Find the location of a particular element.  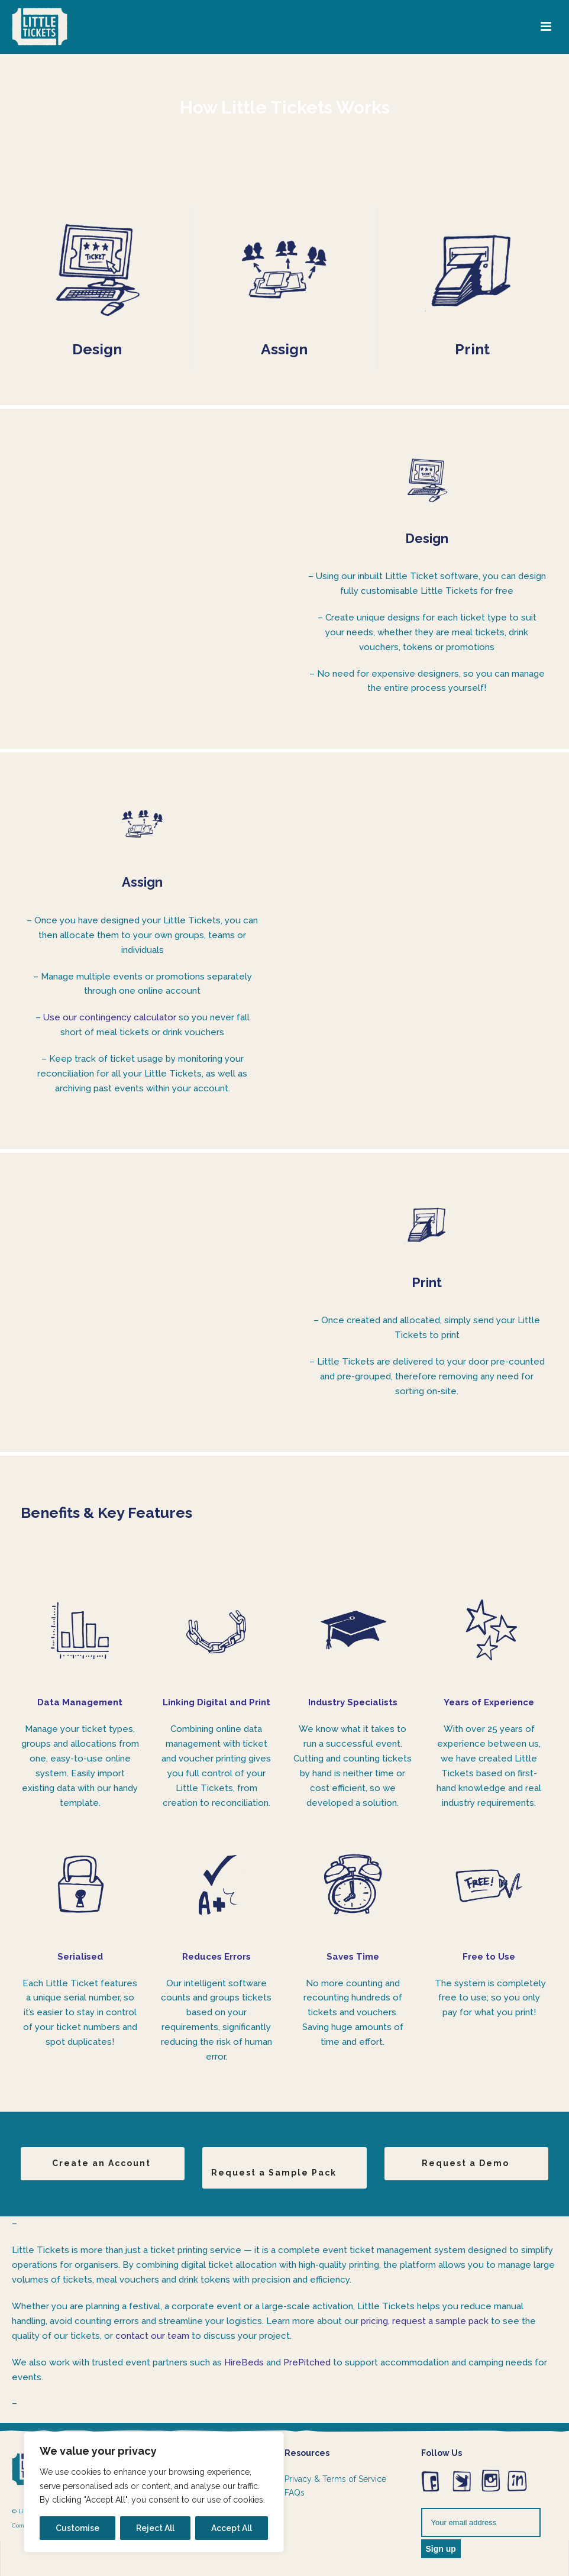

PrePitched is located at coordinates (307, 2362).